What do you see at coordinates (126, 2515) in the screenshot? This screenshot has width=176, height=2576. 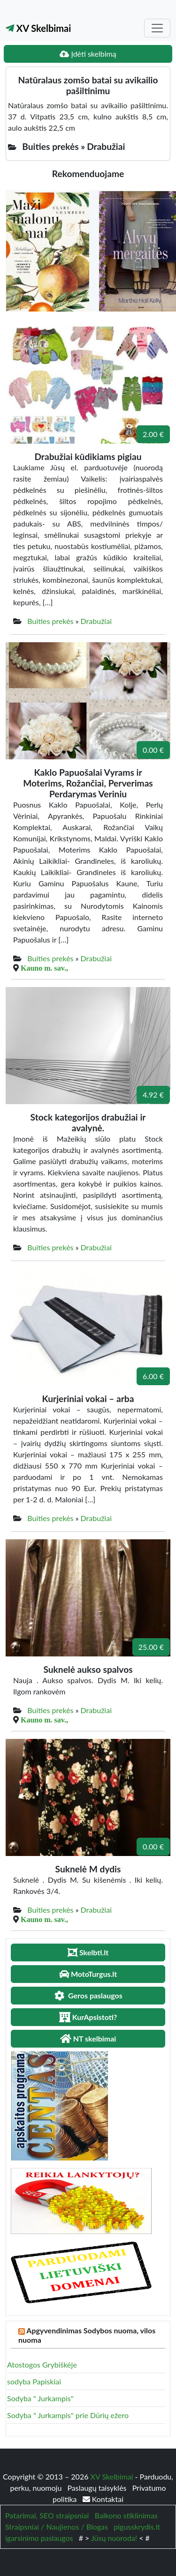 I see `Balkono stiklinimas` at bounding box center [126, 2515].